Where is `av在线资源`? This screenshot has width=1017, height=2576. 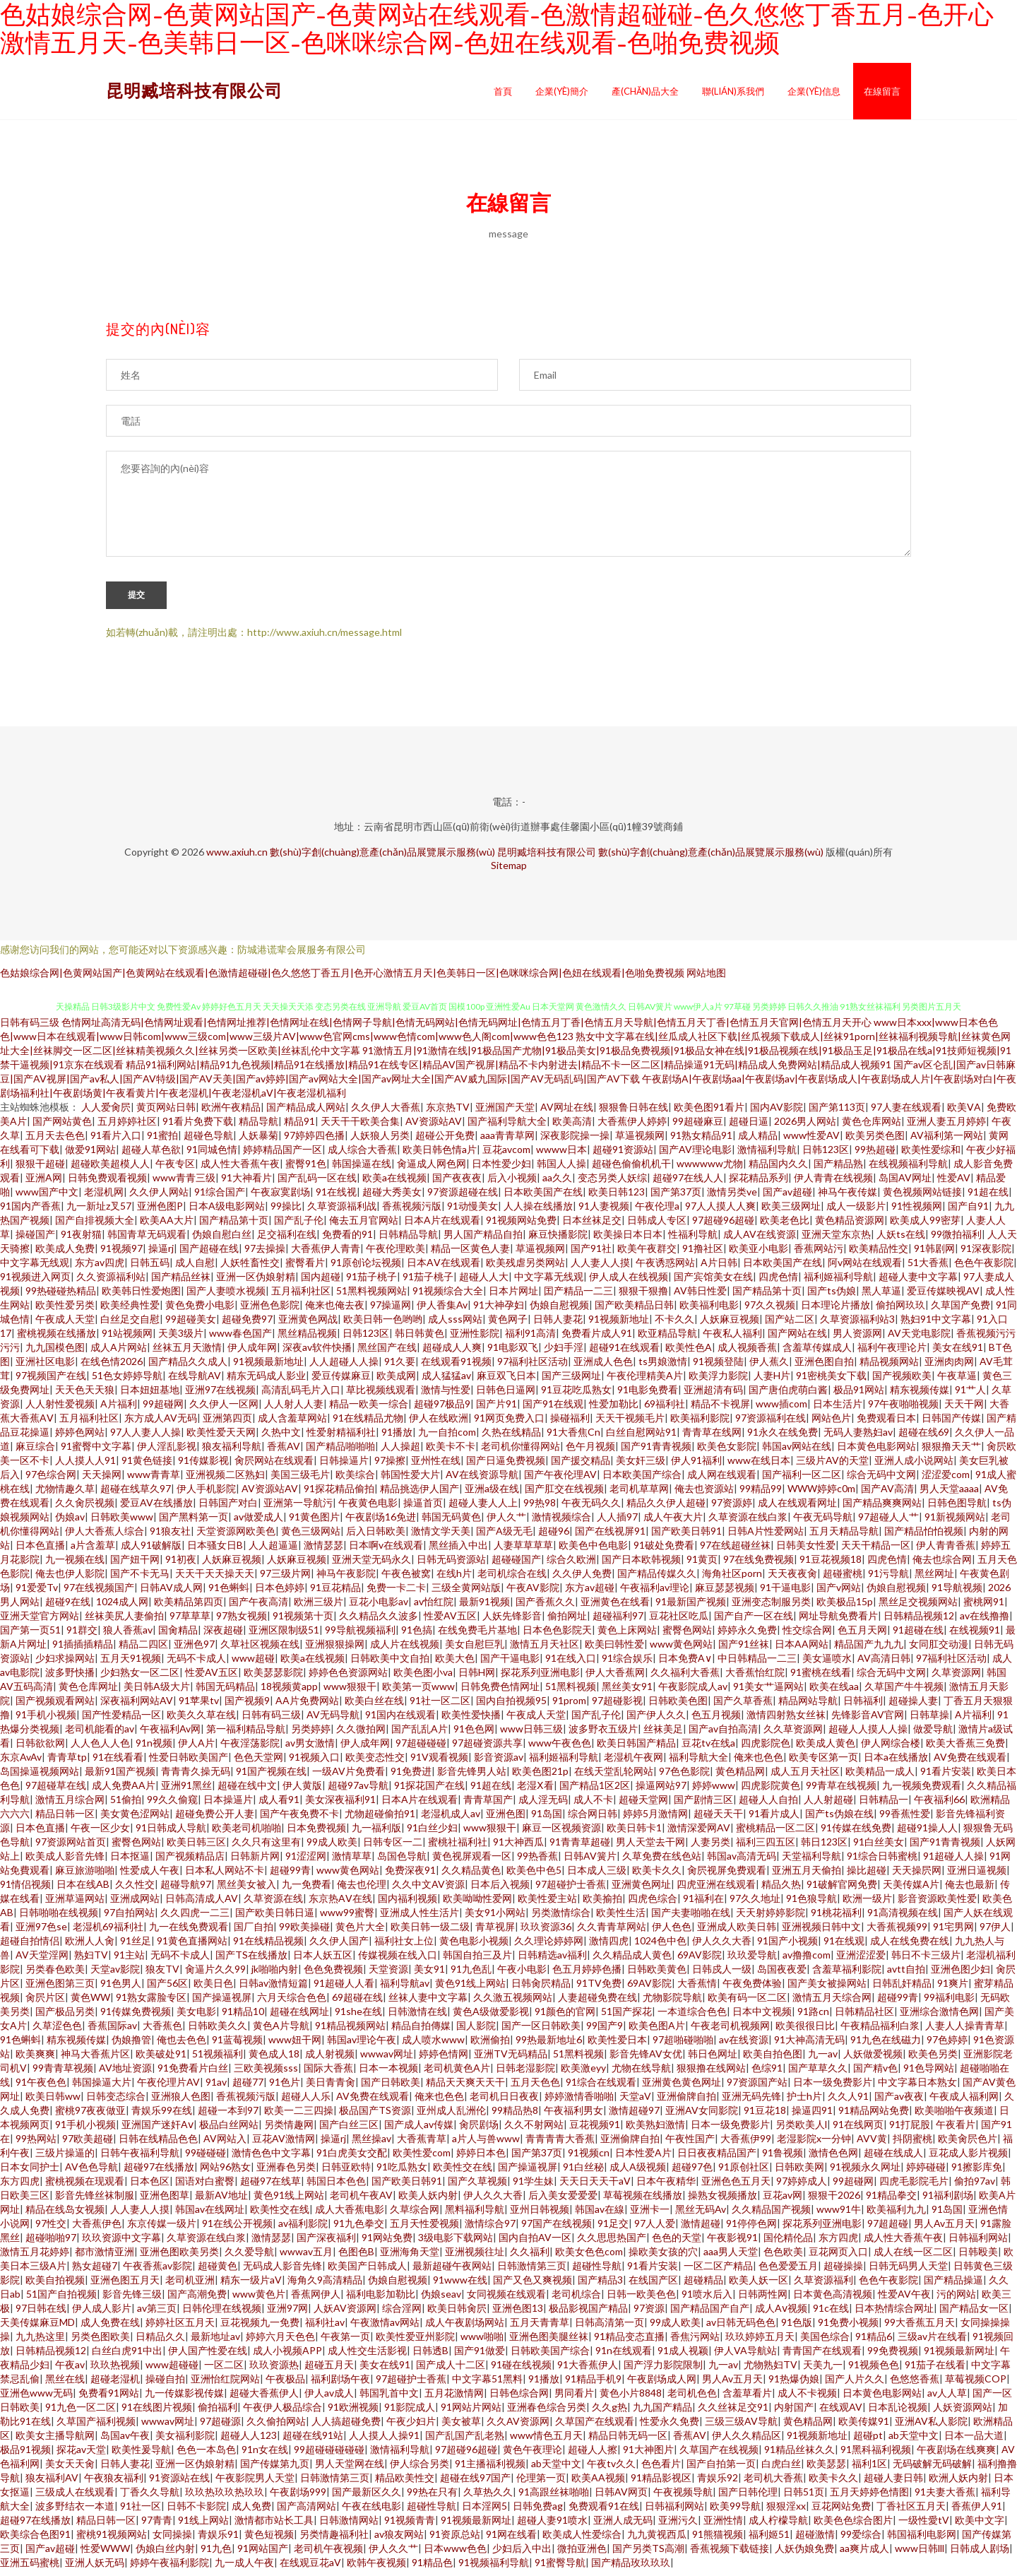 av在线资源 is located at coordinates (743, 2046).